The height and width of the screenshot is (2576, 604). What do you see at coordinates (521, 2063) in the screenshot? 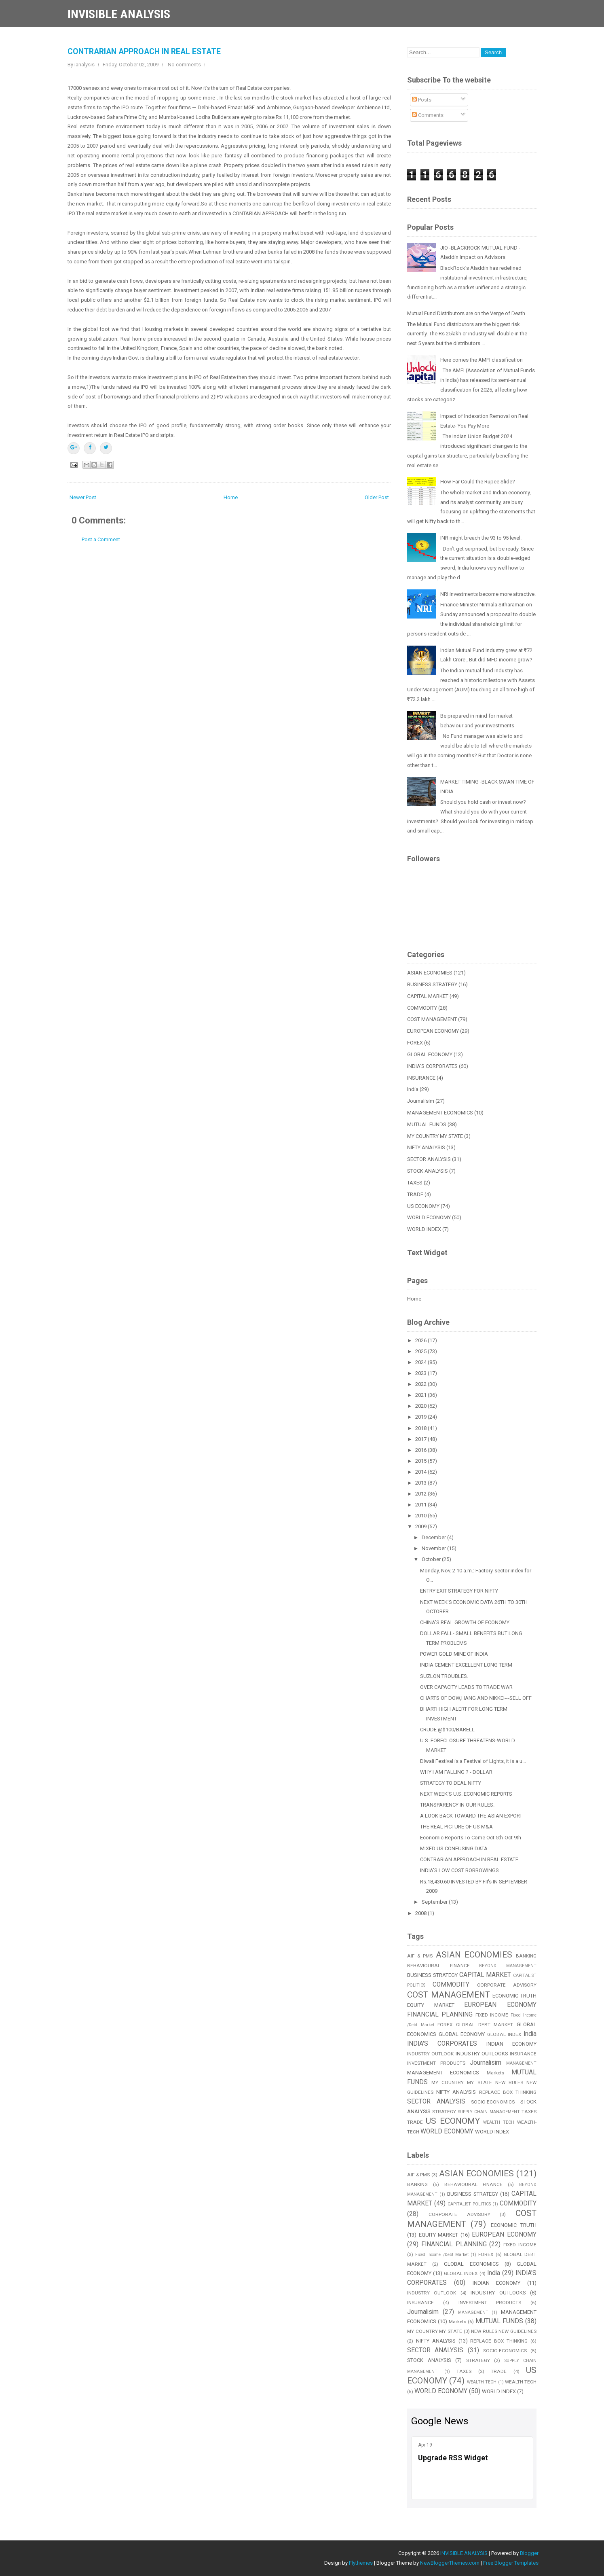
I see `MANAGEMENT` at bounding box center [521, 2063].